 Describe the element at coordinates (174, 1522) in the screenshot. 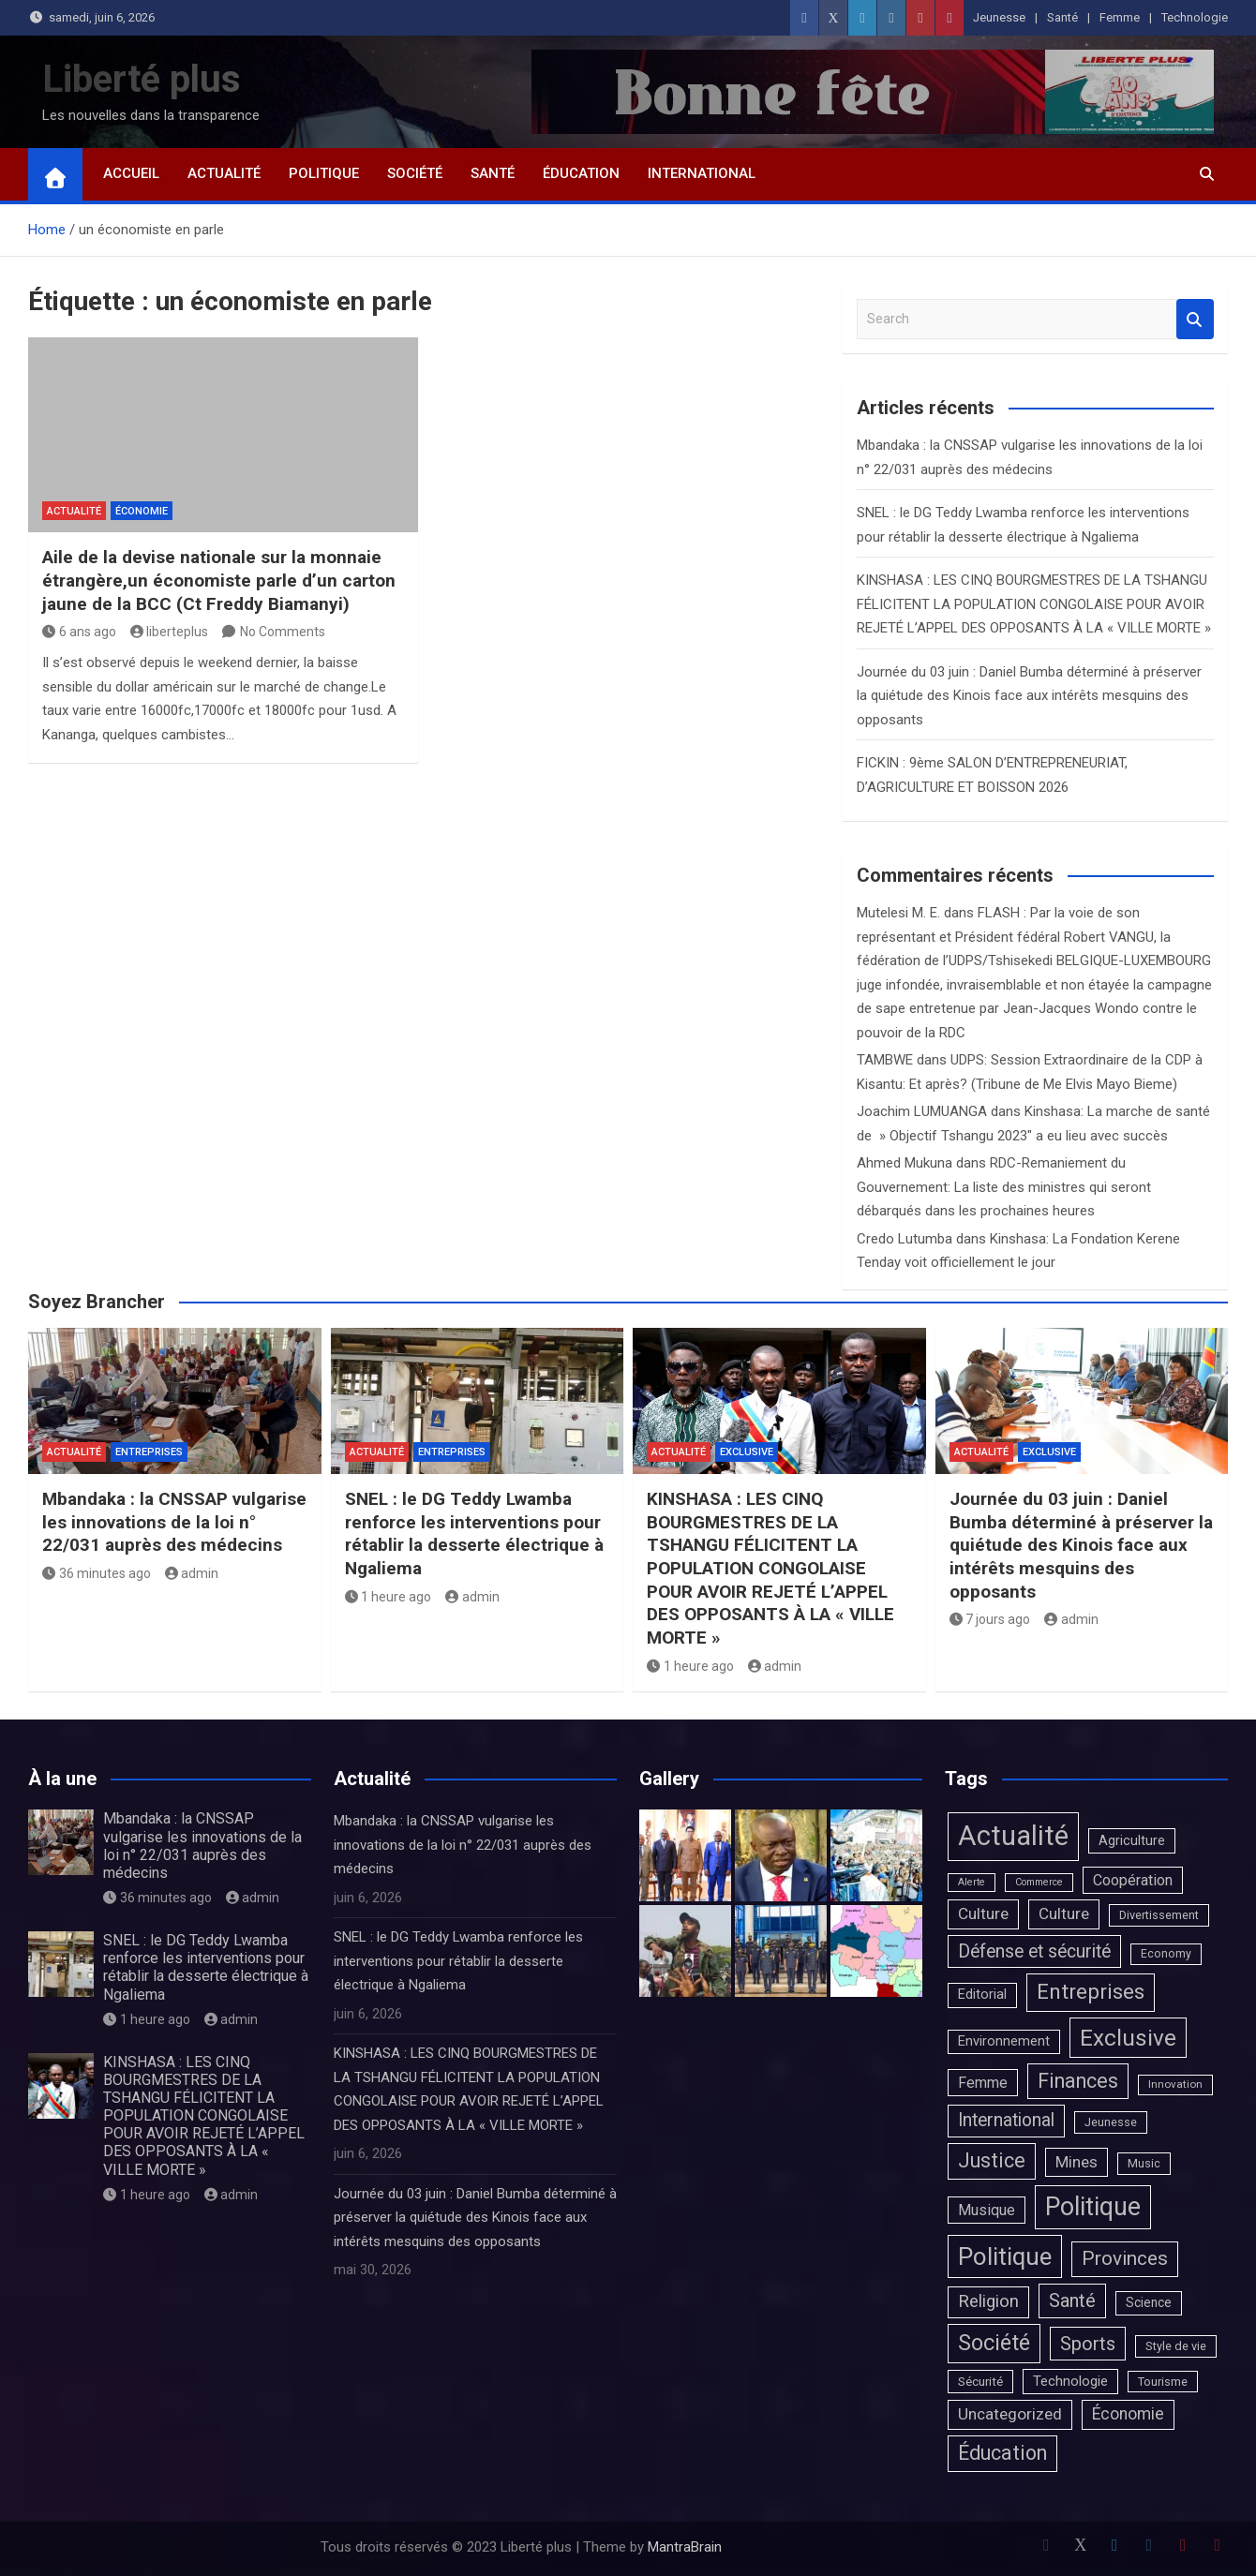

I see `Mbandaka : la CNSSAP vulgarise les innovations de la loi n° 22/031 auprès des médecins` at that location.